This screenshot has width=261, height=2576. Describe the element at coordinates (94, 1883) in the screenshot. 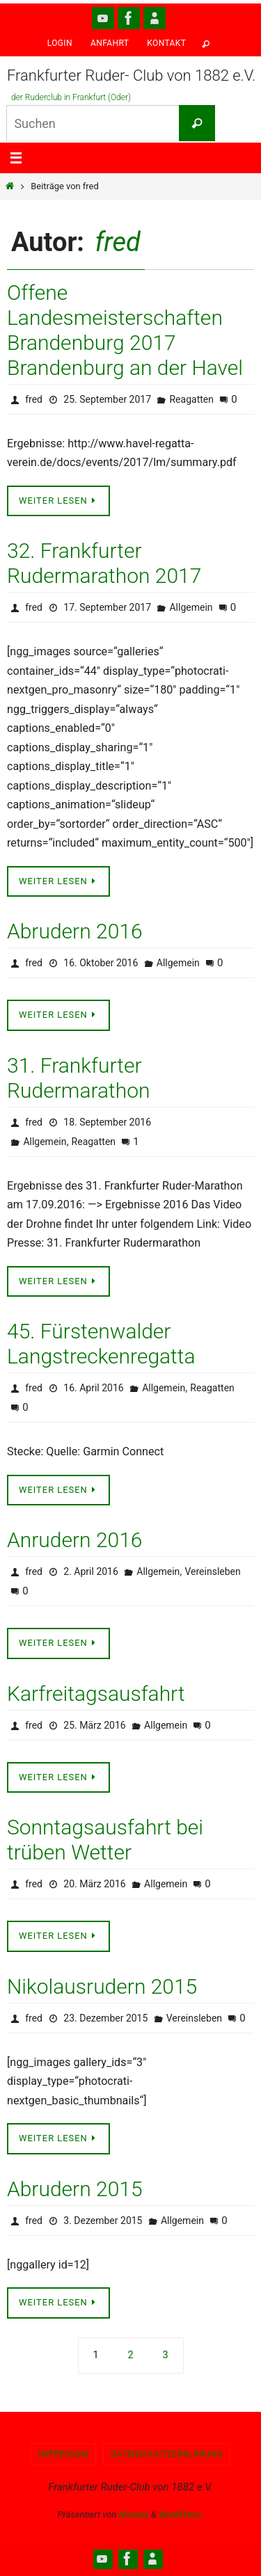

I see `20. März 2016` at that location.